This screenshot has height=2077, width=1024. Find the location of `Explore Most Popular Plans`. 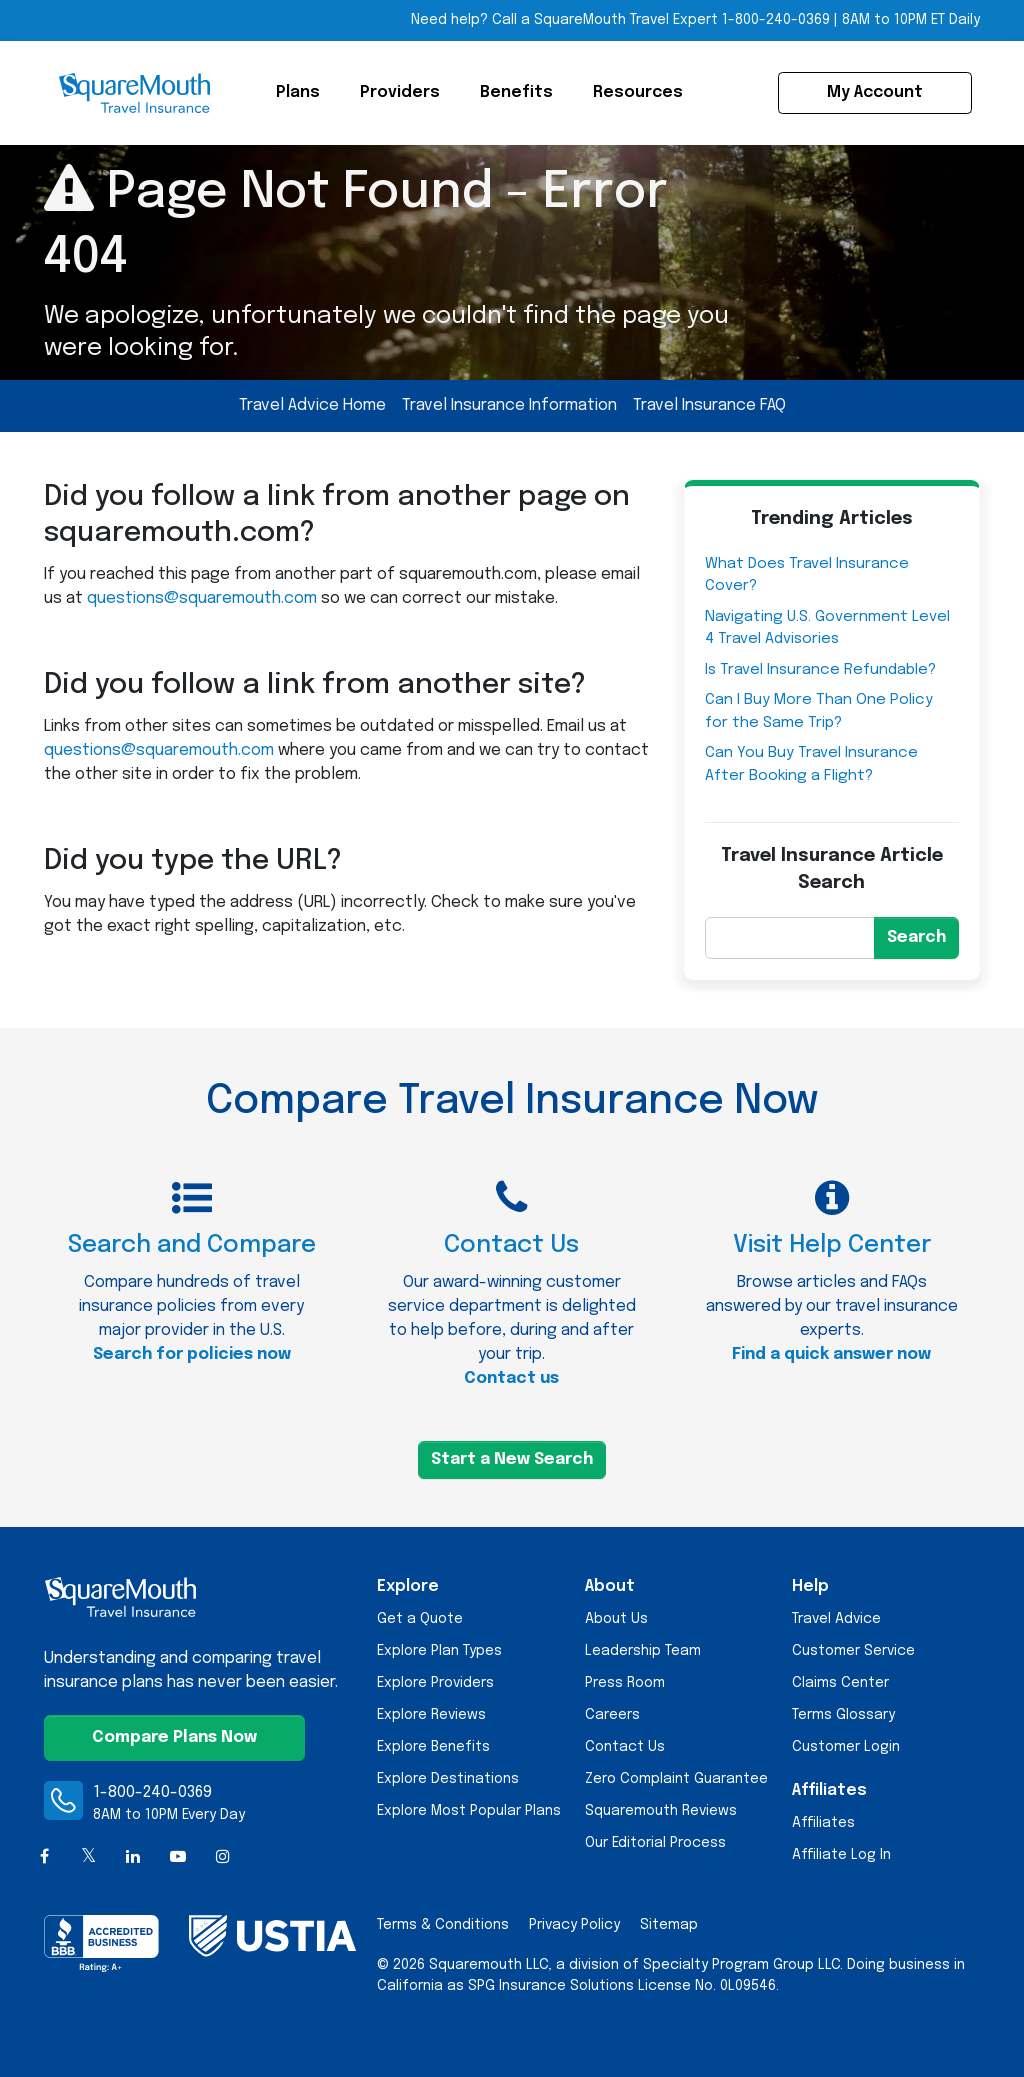

Explore Most Popular Plans is located at coordinates (469, 1811).